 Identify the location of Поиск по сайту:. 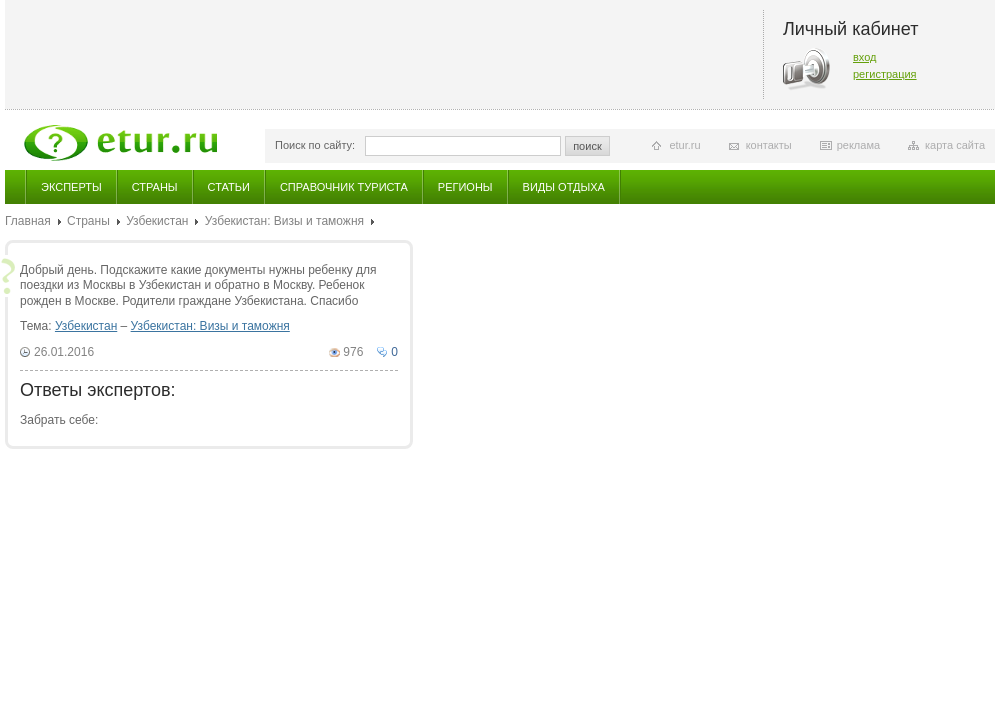
(315, 145).